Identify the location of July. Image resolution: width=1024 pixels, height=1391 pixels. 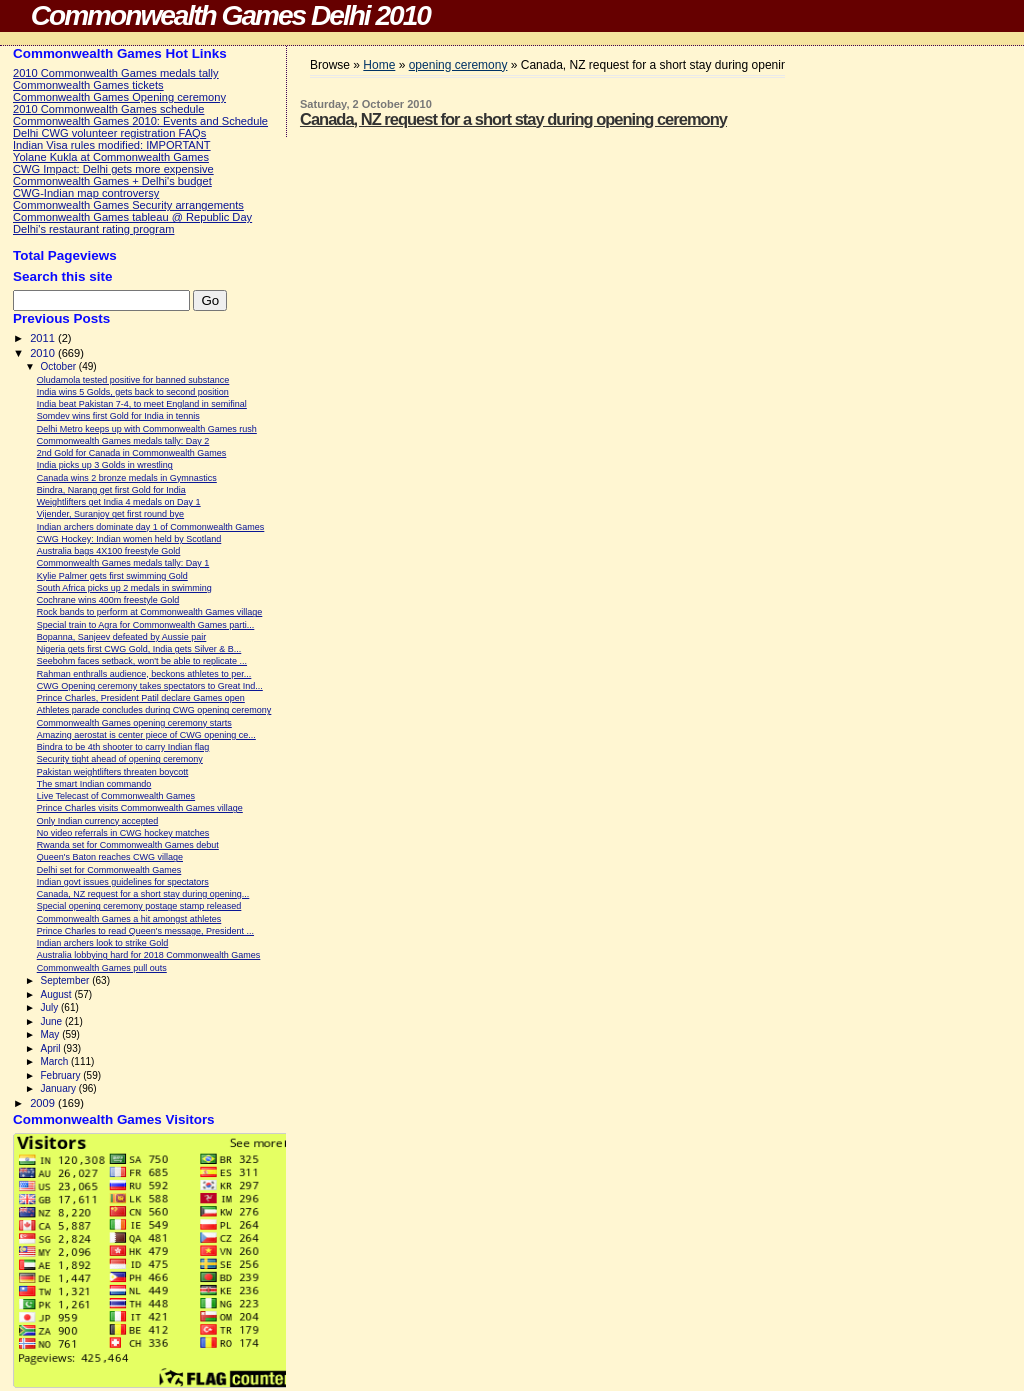
(50, 1007).